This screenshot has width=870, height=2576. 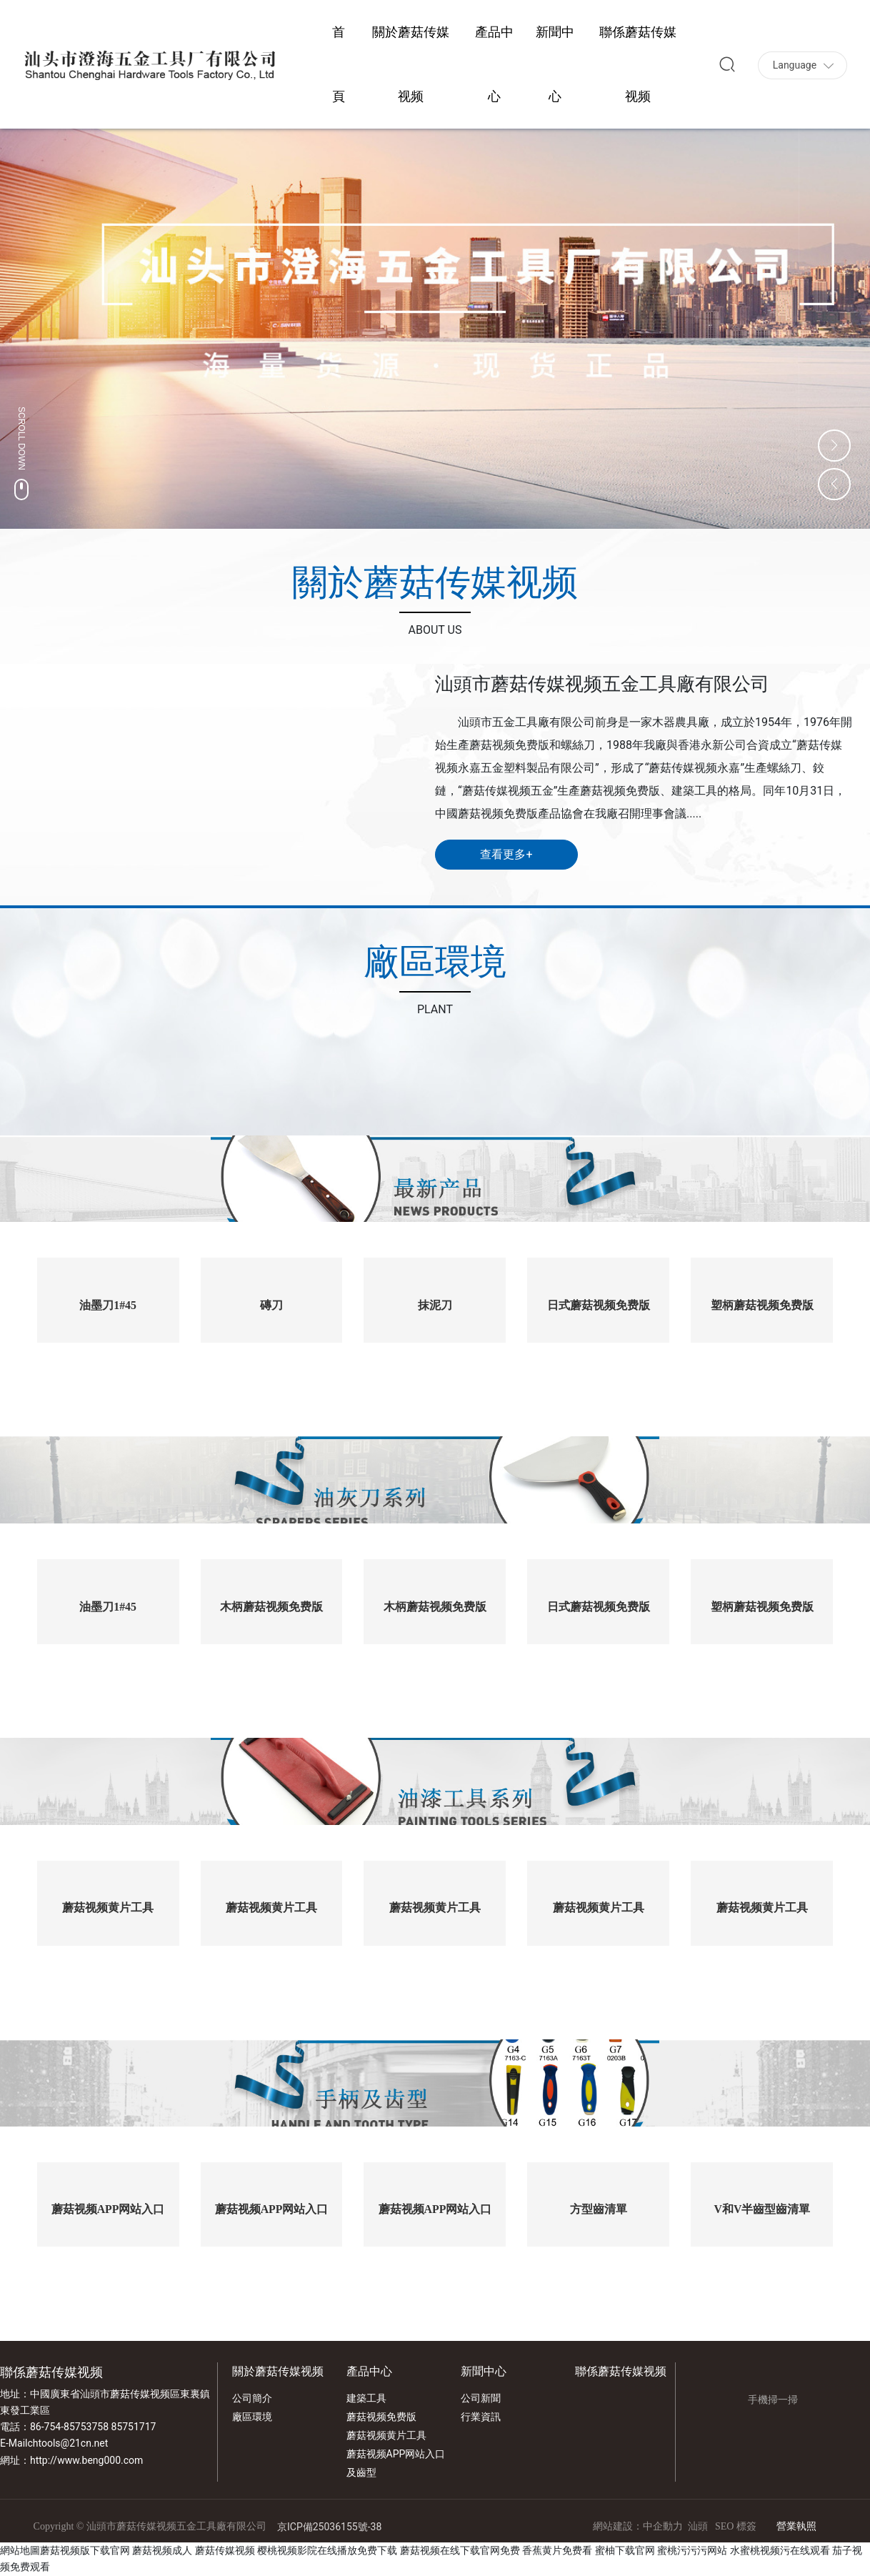 What do you see at coordinates (698, 2526) in the screenshot?
I see `汕頭` at bounding box center [698, 2526].